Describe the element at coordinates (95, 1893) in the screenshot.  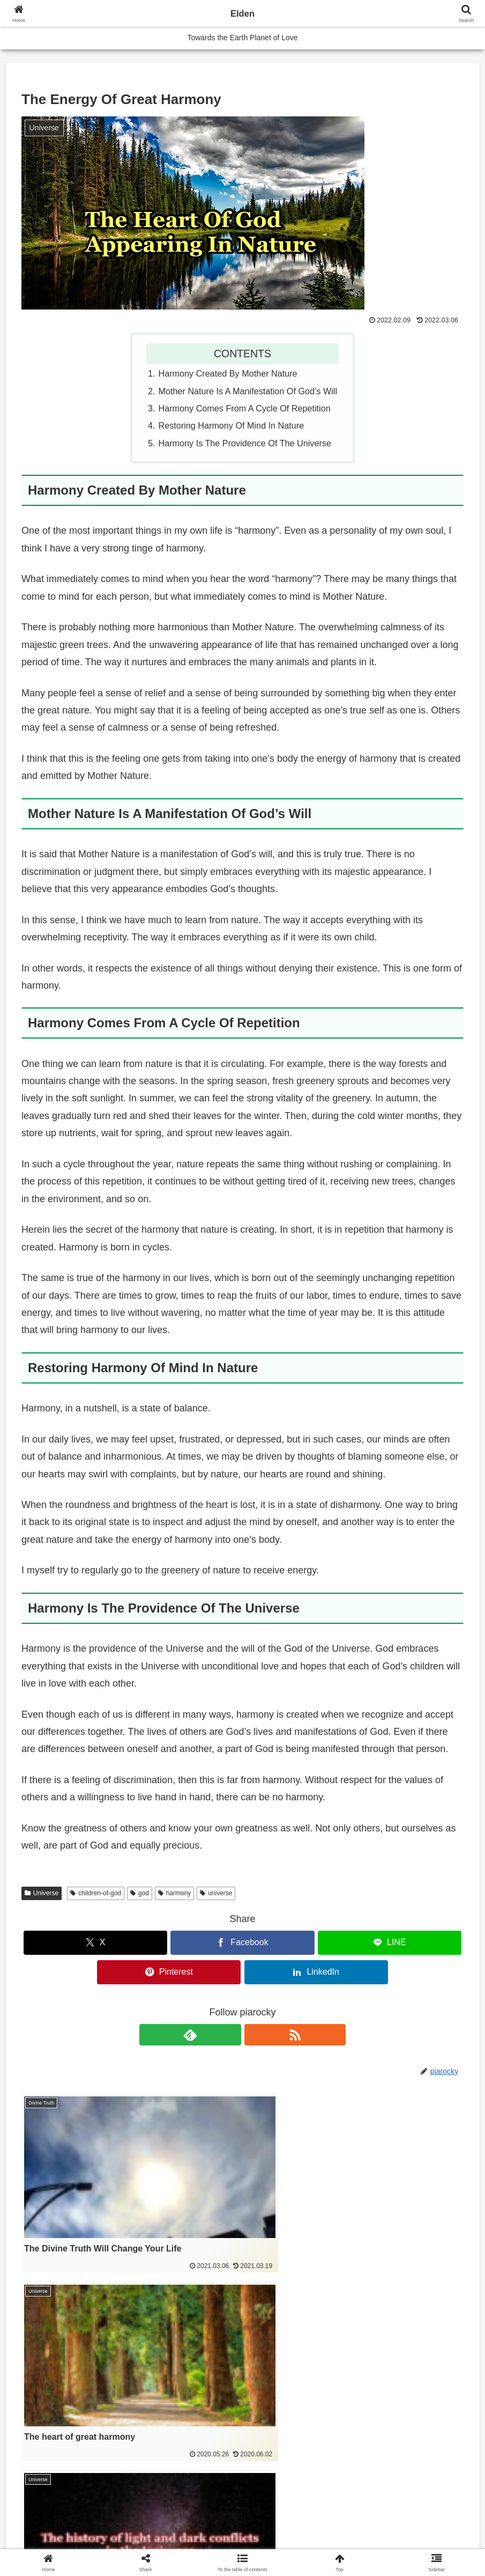
I see `children-of-god` at that location.